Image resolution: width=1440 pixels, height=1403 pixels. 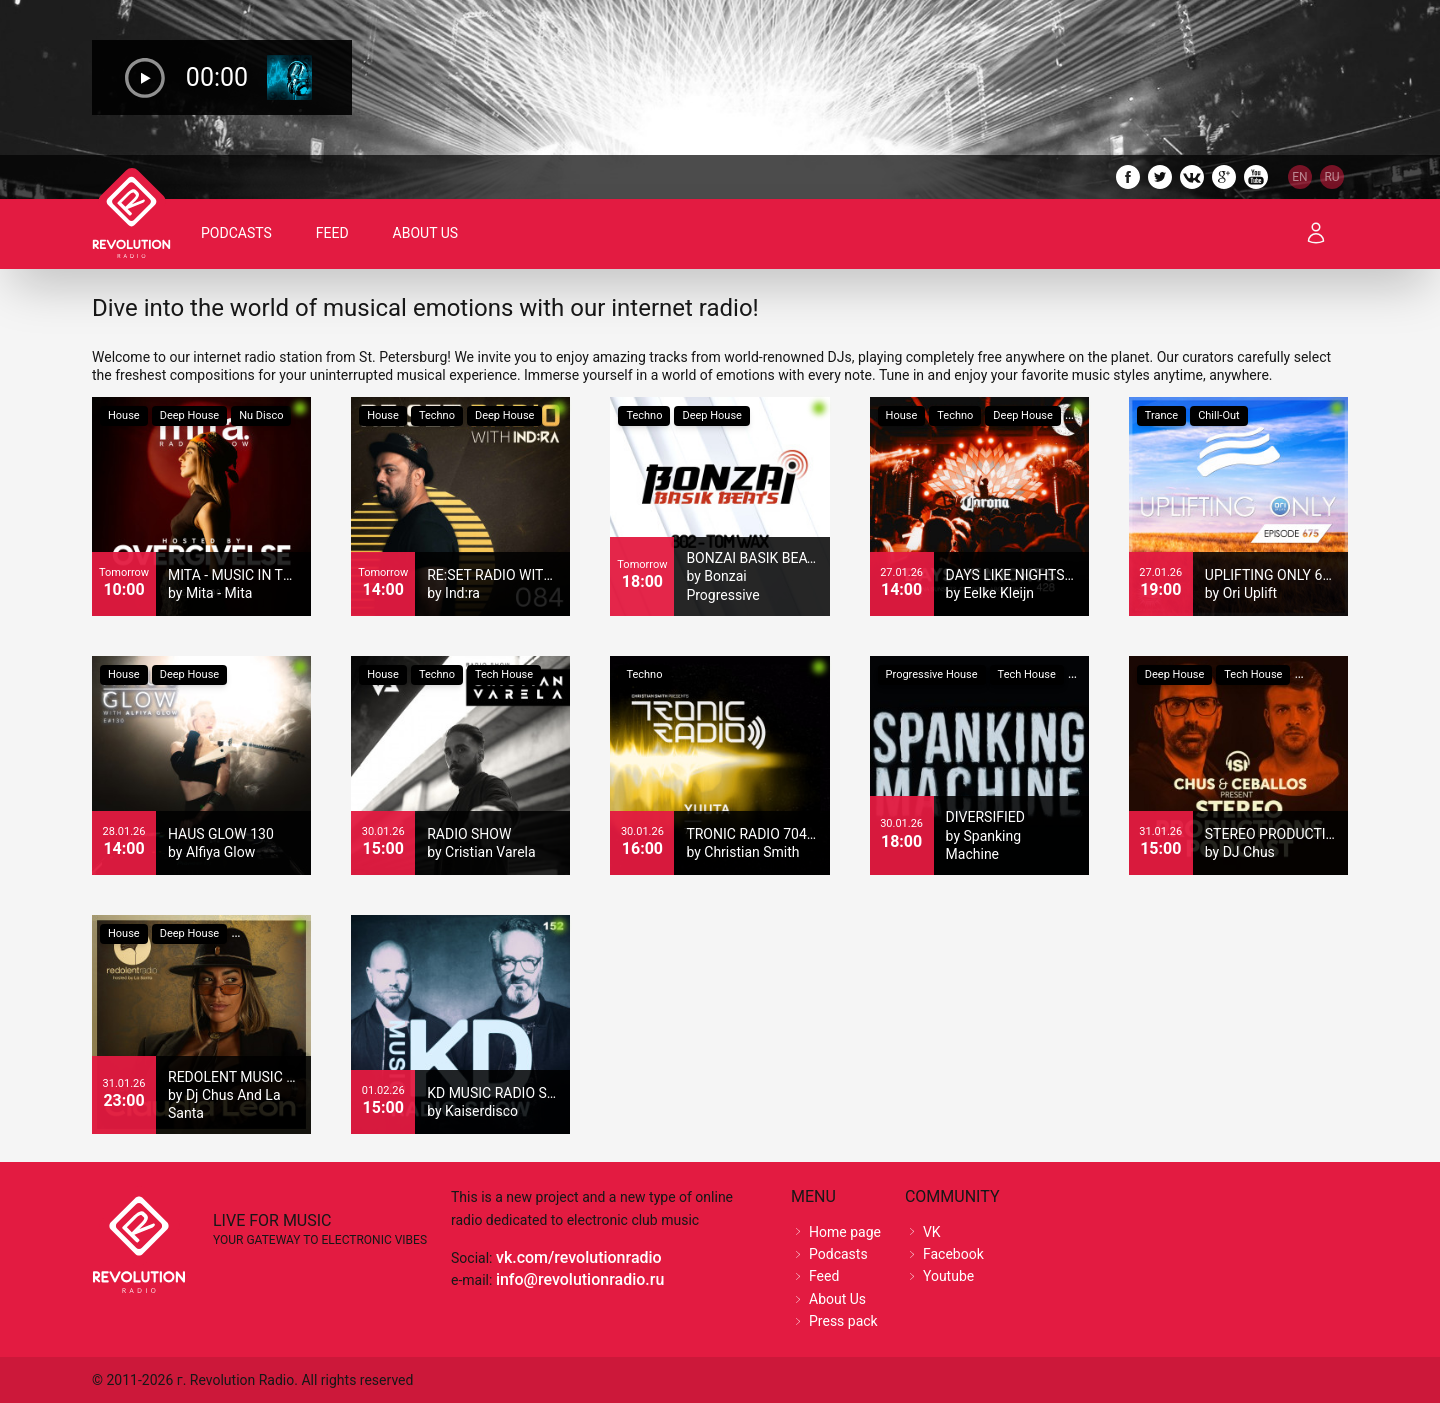 What do you see at coordinates (1299, 177) in the screenshot?
I see `EN` at bounding box center [1299, 177].